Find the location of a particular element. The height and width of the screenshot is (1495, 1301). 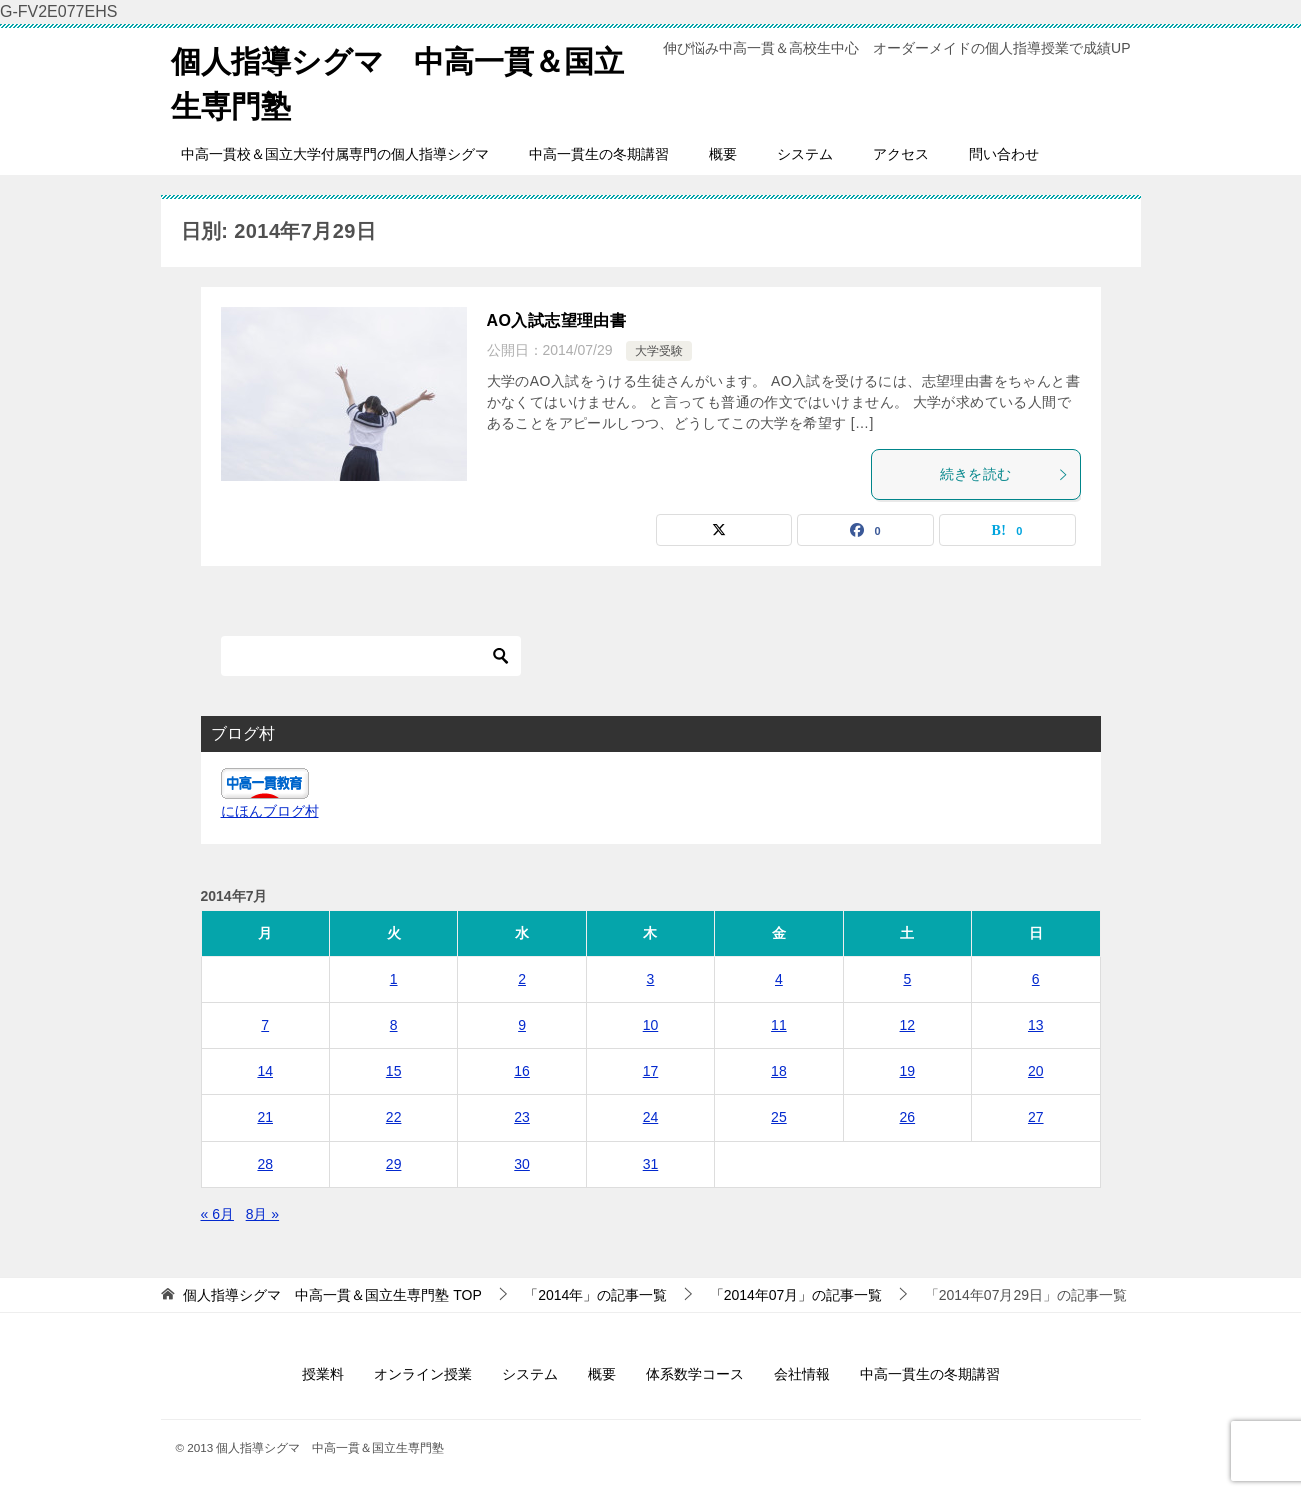

にほんブログ村 is located at coordinates (270, 811).